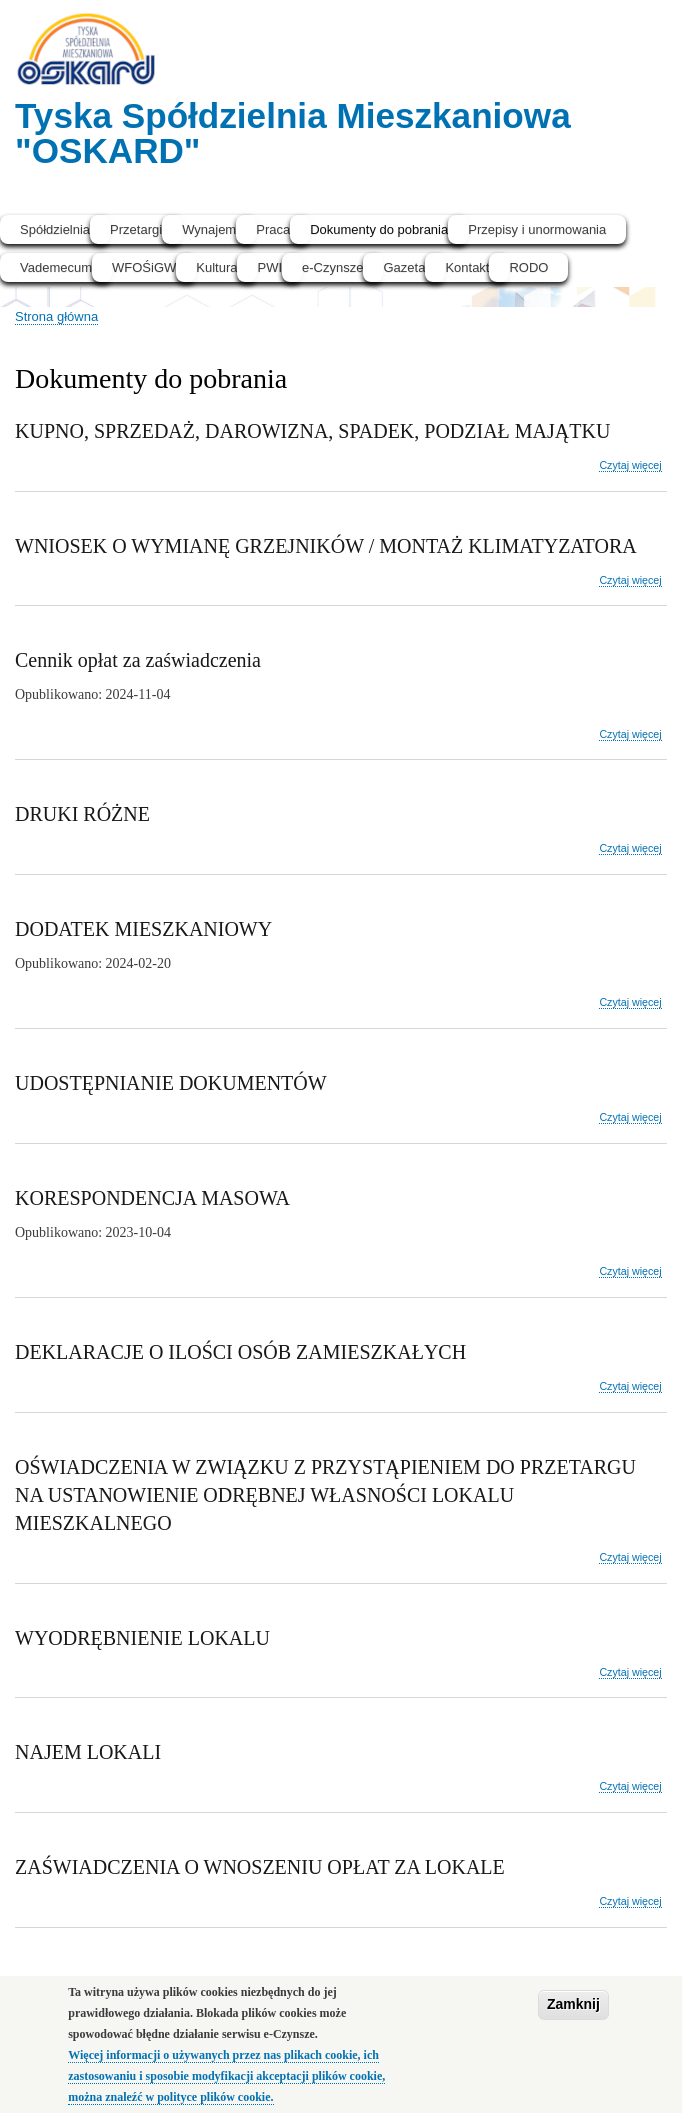 The image size is (682, 2113). I want to click on Przepisy i unormowania [menuitem], so click(537, 229).